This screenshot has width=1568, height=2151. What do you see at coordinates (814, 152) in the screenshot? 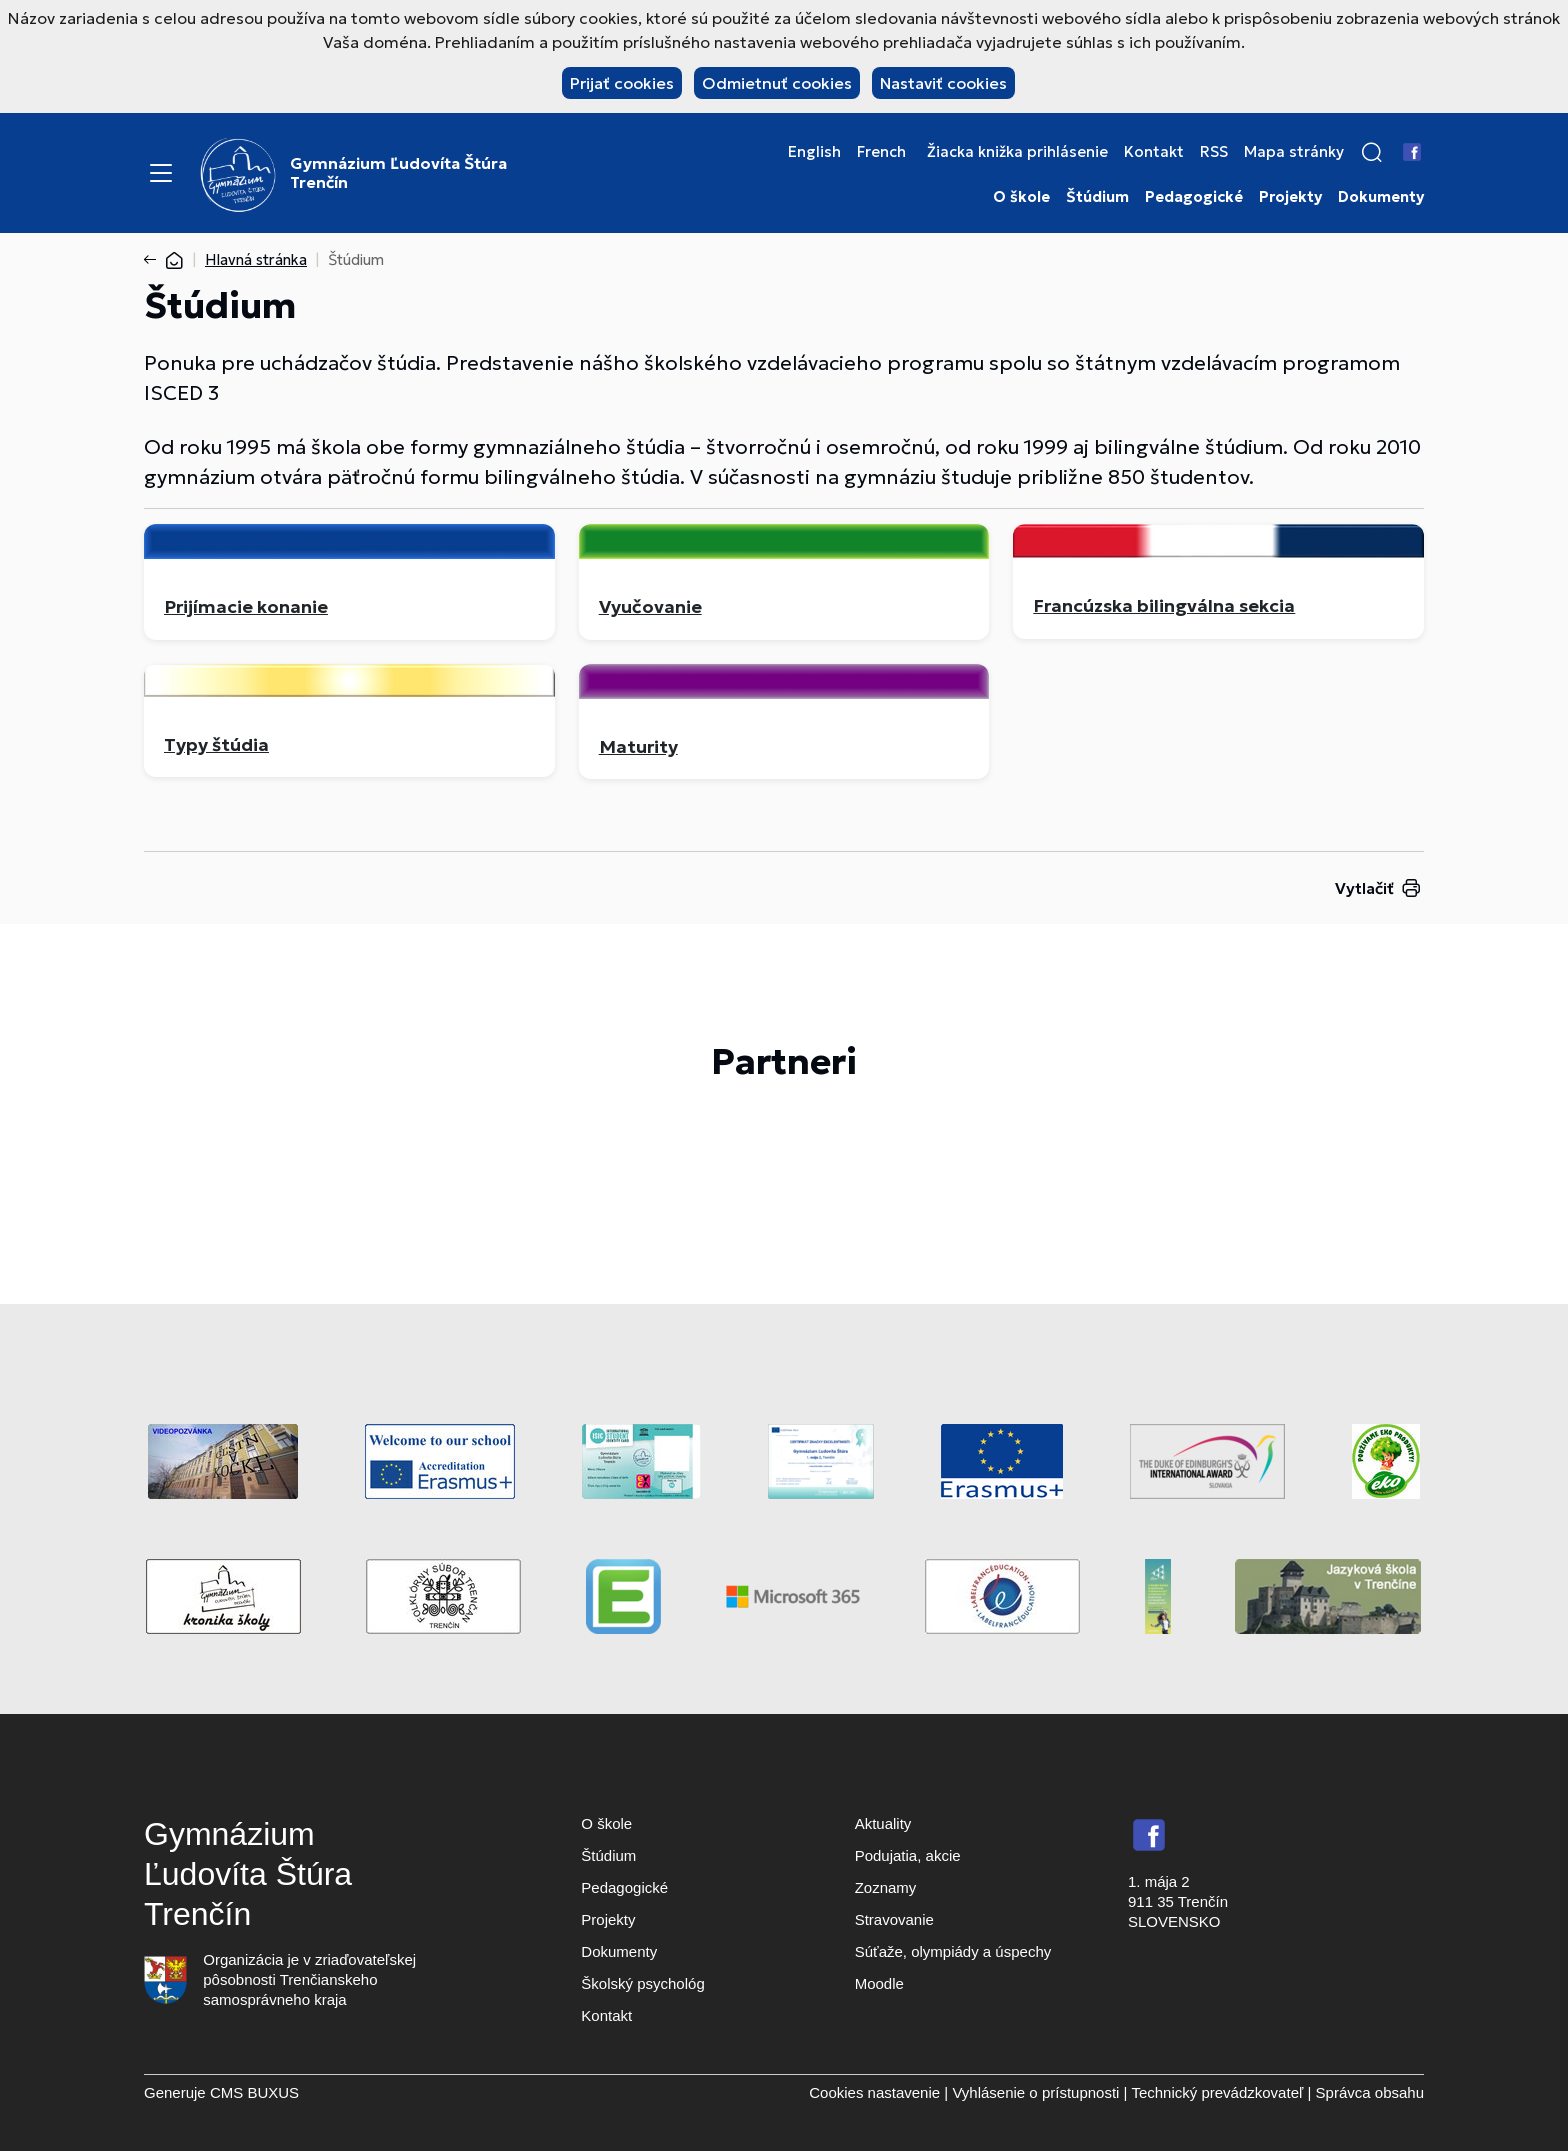
I see `English` at bounding box center [814, 152].